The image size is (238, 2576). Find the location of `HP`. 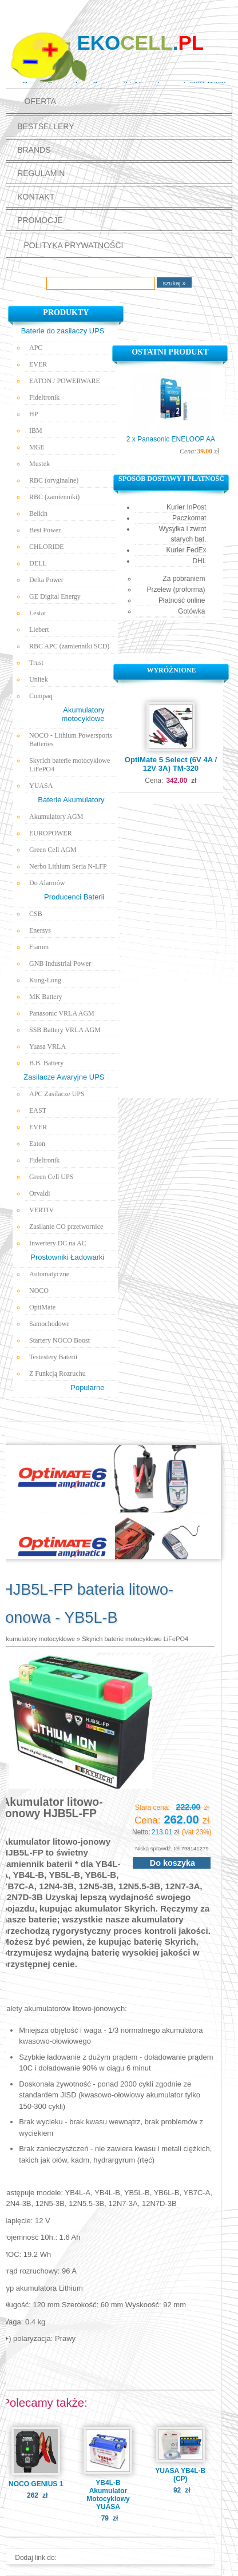

HP is located at coordinates (33, 414).